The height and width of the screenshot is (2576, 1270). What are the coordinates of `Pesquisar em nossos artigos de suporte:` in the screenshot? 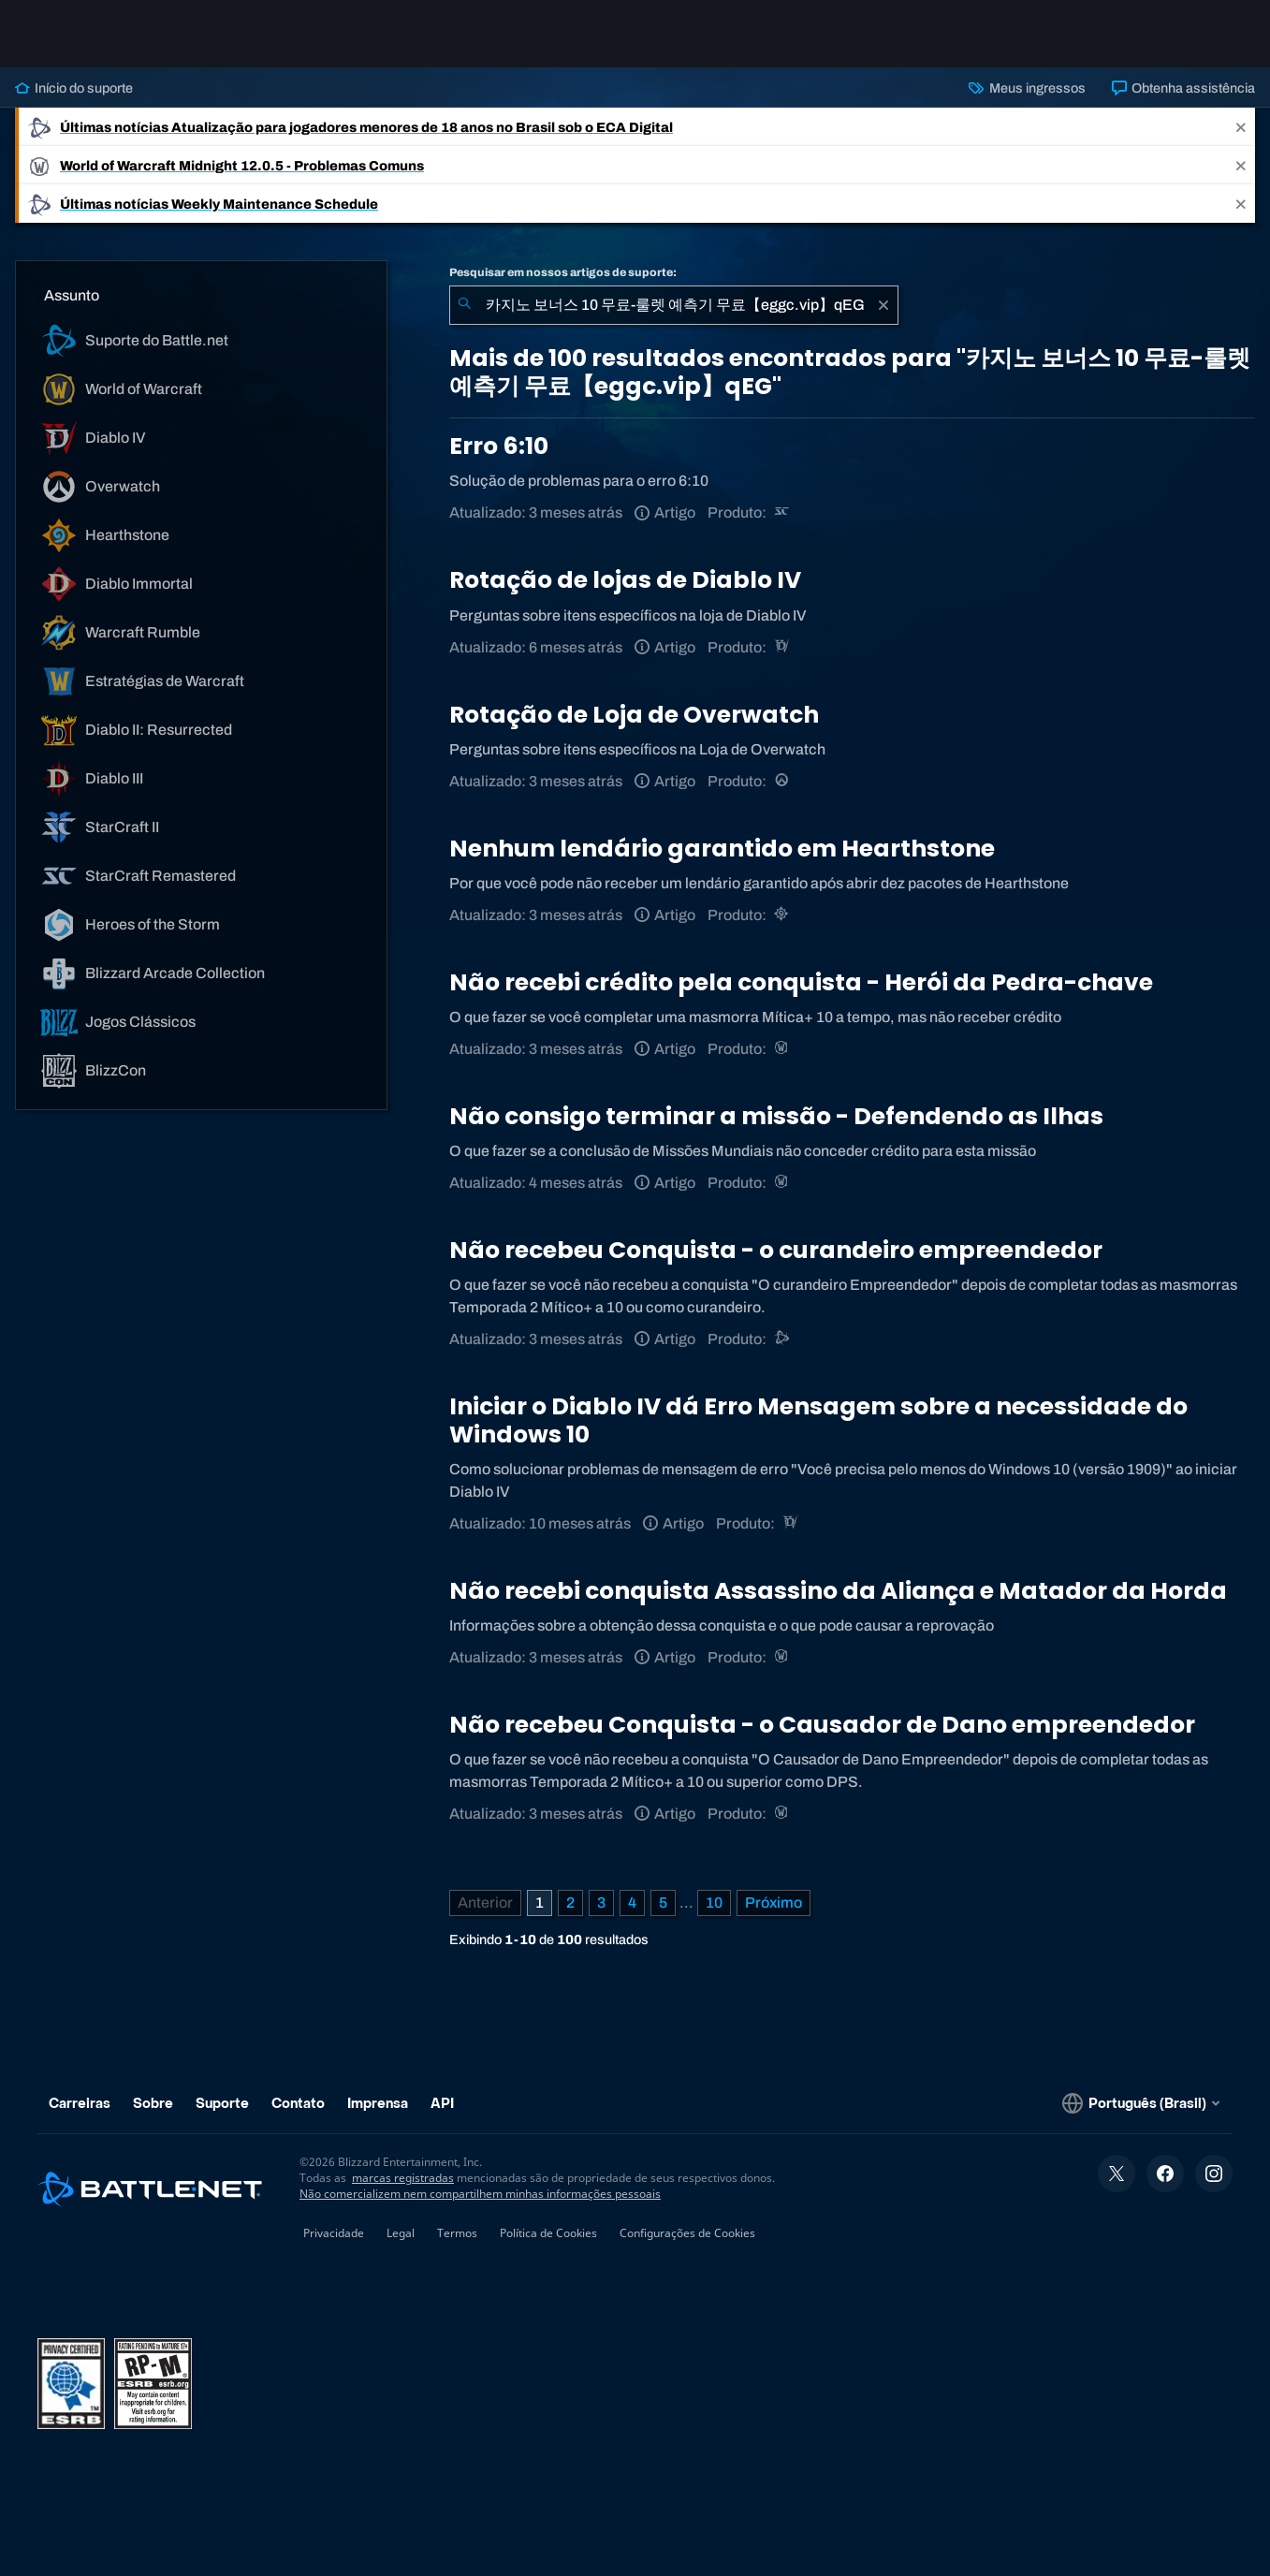 It's located at (563, 272).